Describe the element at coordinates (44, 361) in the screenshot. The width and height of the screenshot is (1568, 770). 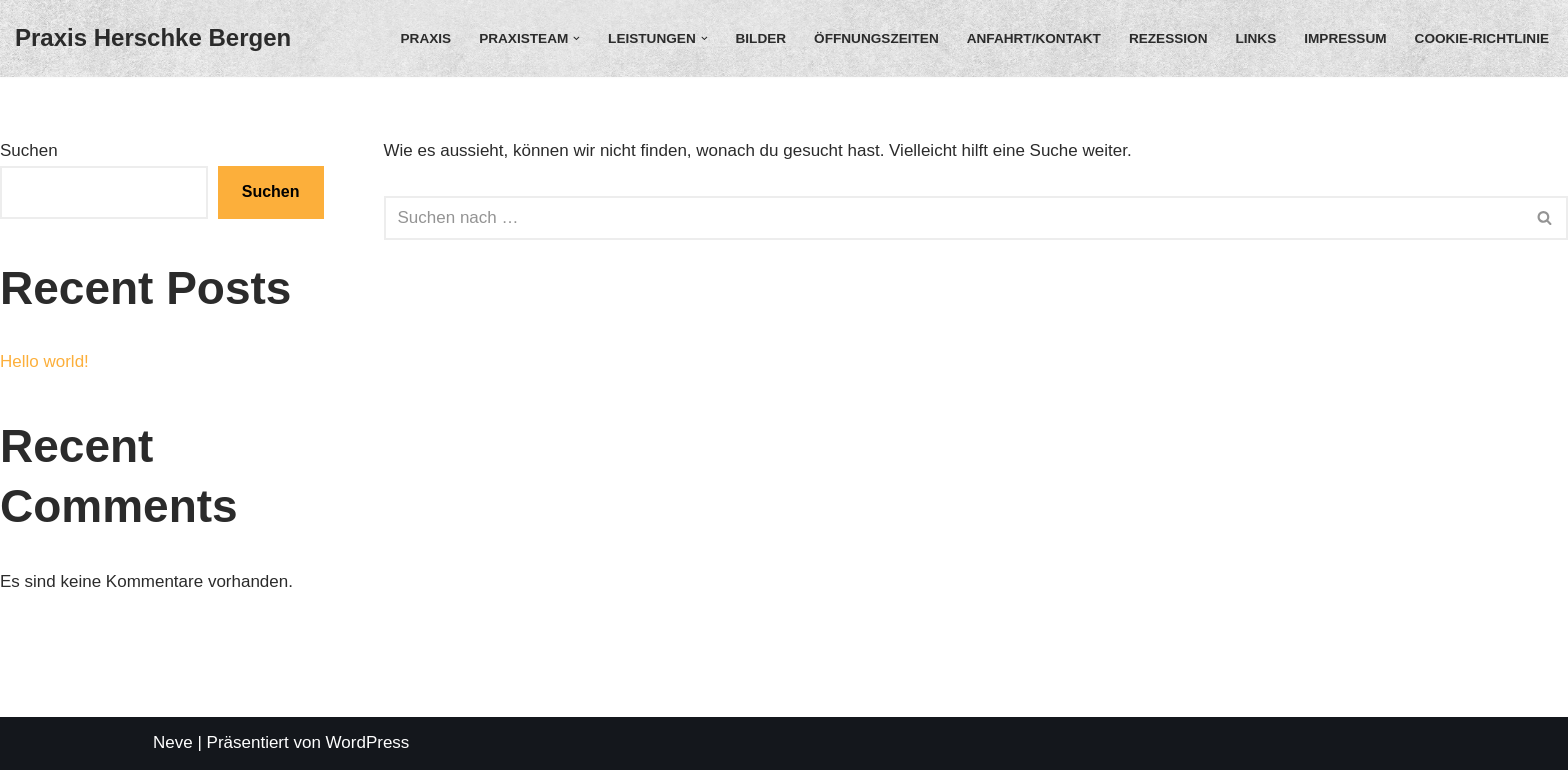
I see `Hello world!` at that location.